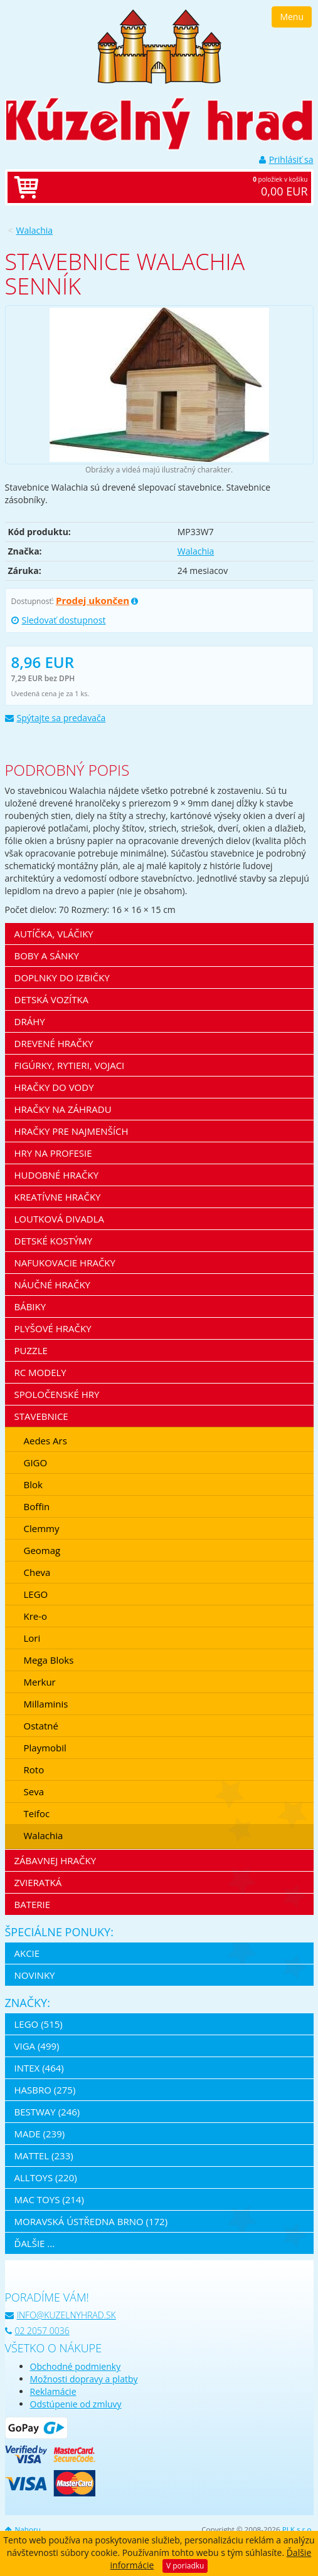 The height and width of the screenshot is (2576, 318). I want to click on Mega Bloks, so click(49, 1660).